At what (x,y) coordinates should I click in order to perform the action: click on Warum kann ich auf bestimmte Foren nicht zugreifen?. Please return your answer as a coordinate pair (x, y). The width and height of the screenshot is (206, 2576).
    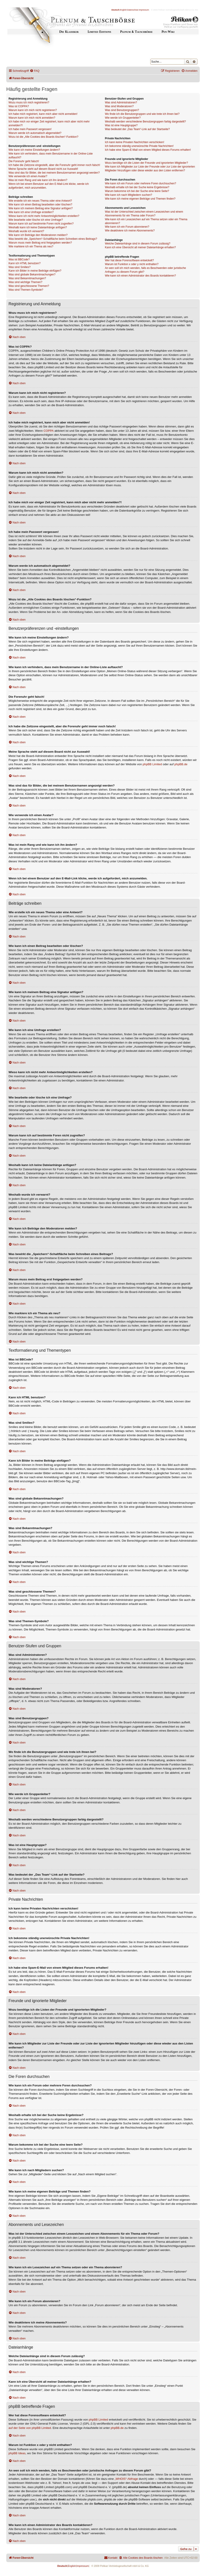
    Looking at the image, I should click on (41, 223).